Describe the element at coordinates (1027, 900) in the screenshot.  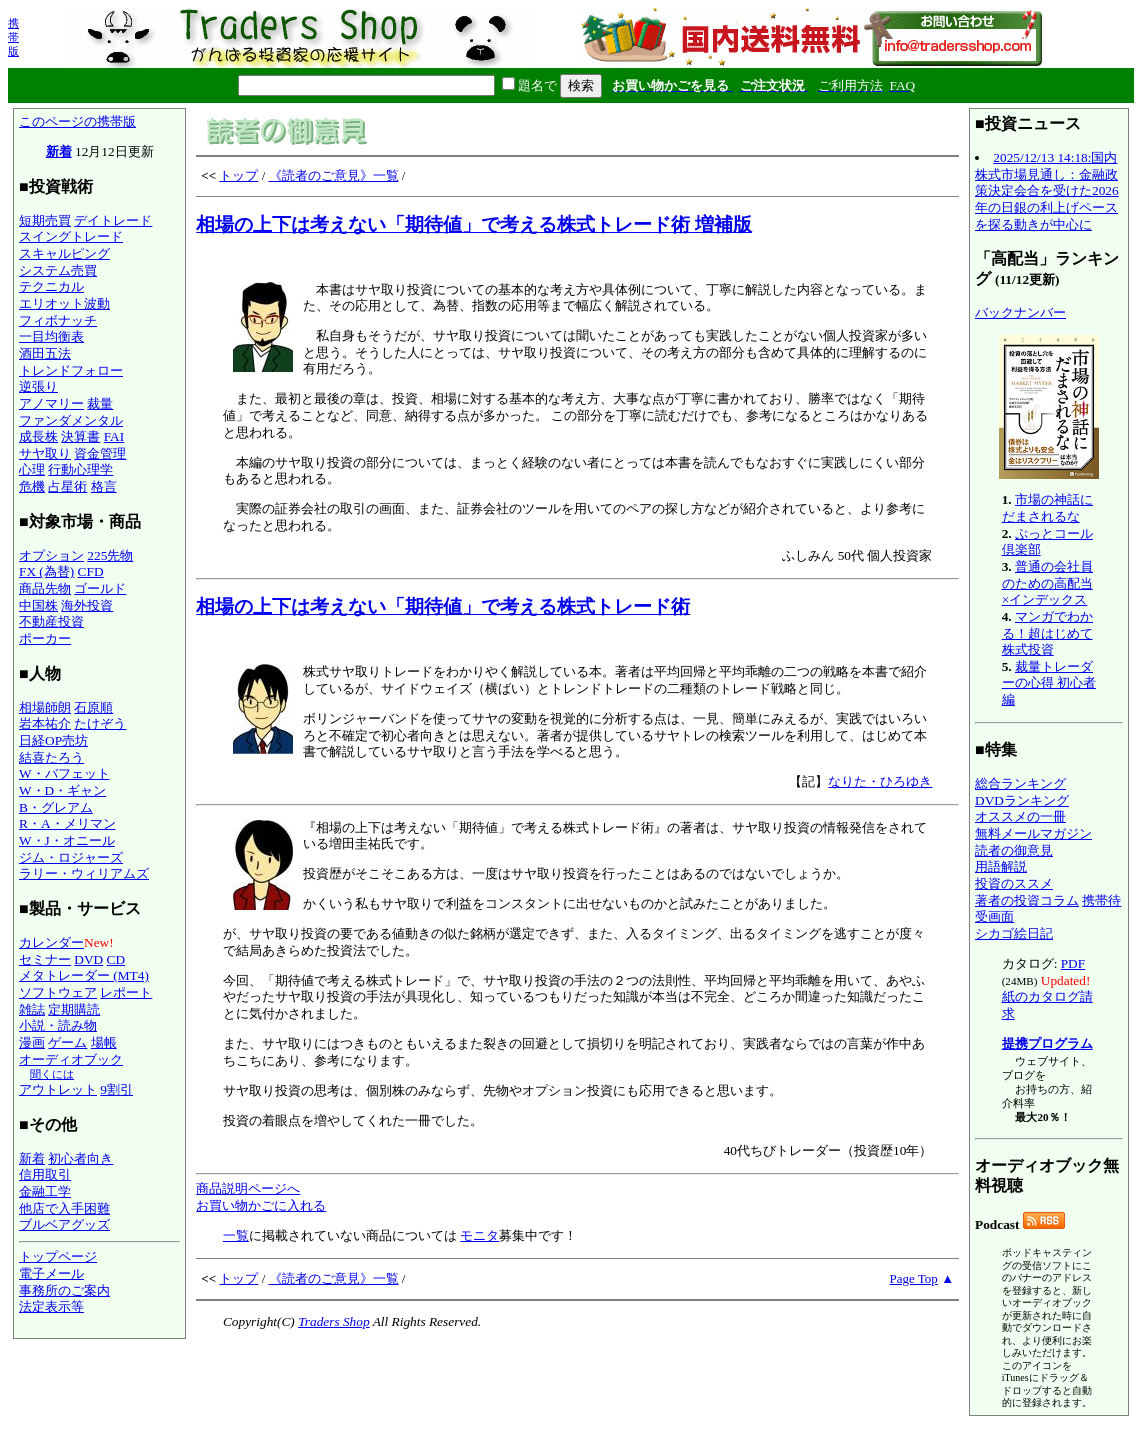
I see `著者の投資コラム` at that location.